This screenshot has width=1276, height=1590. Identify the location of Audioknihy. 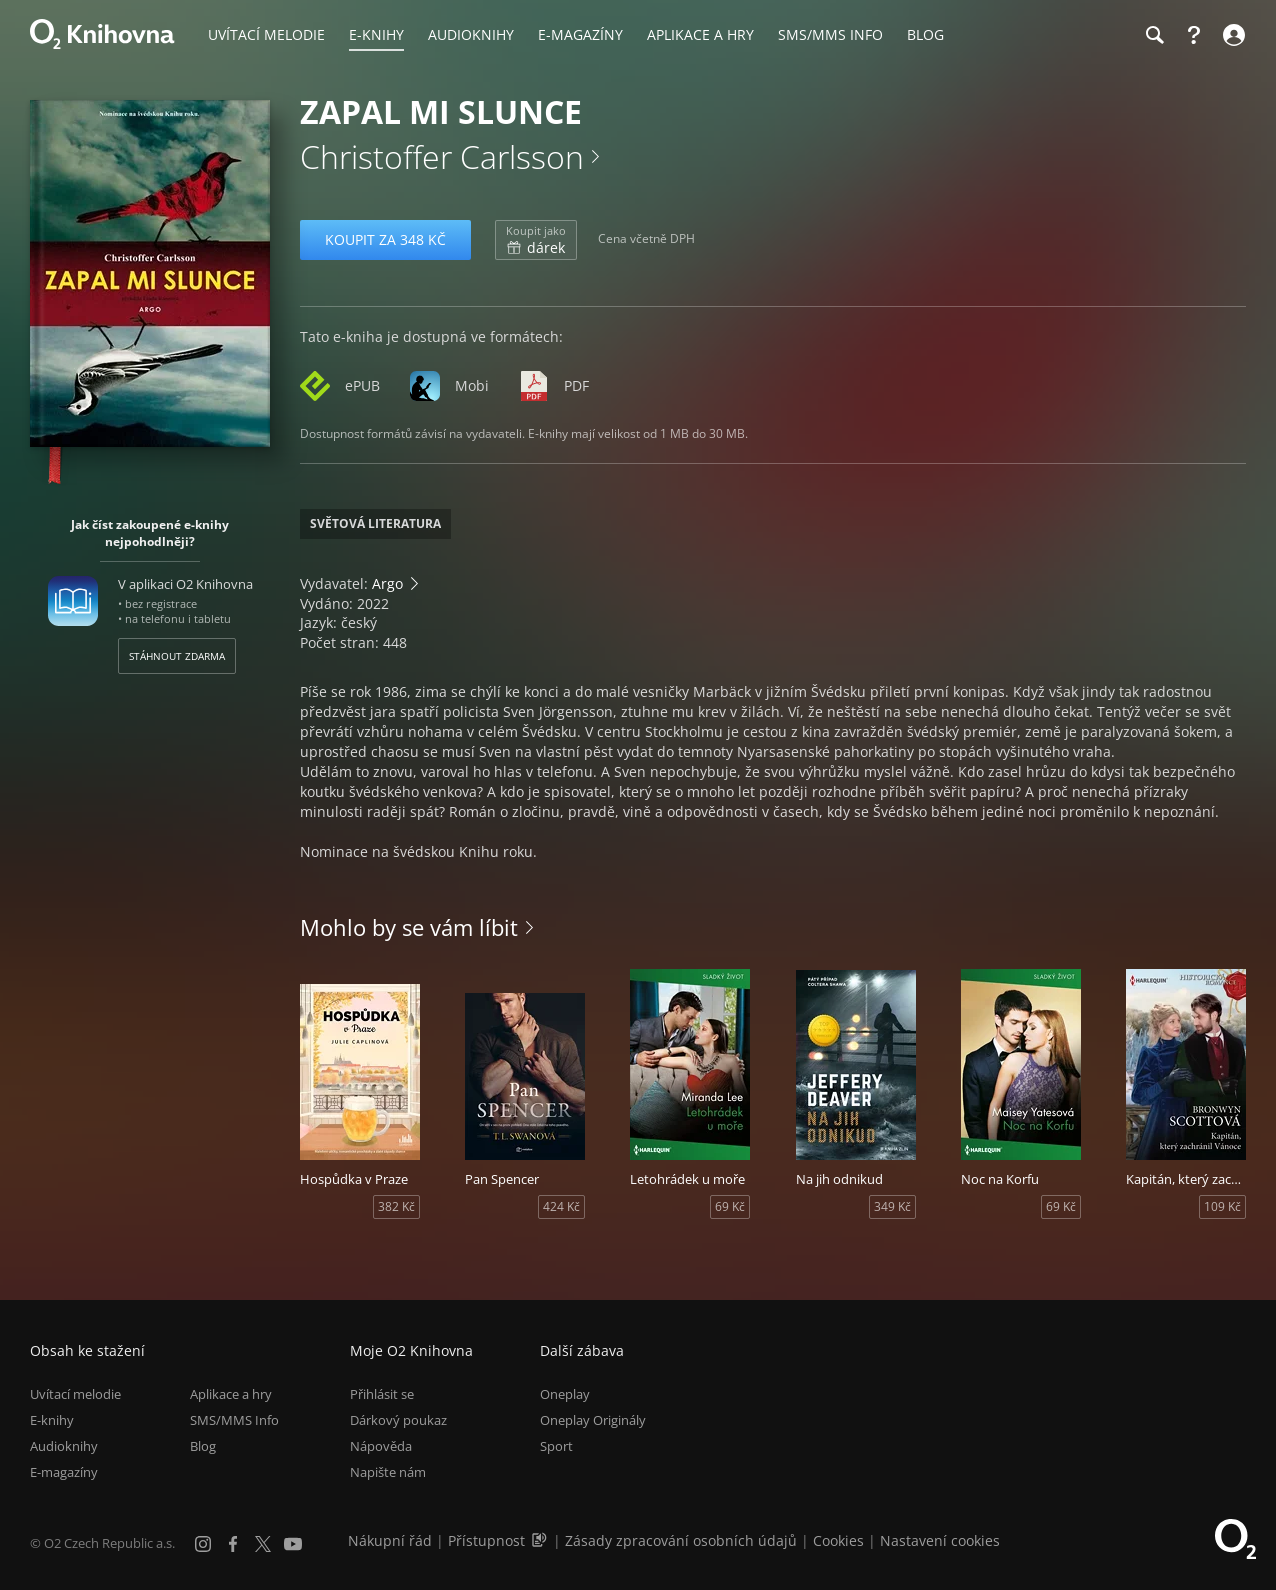
(64, 1447).